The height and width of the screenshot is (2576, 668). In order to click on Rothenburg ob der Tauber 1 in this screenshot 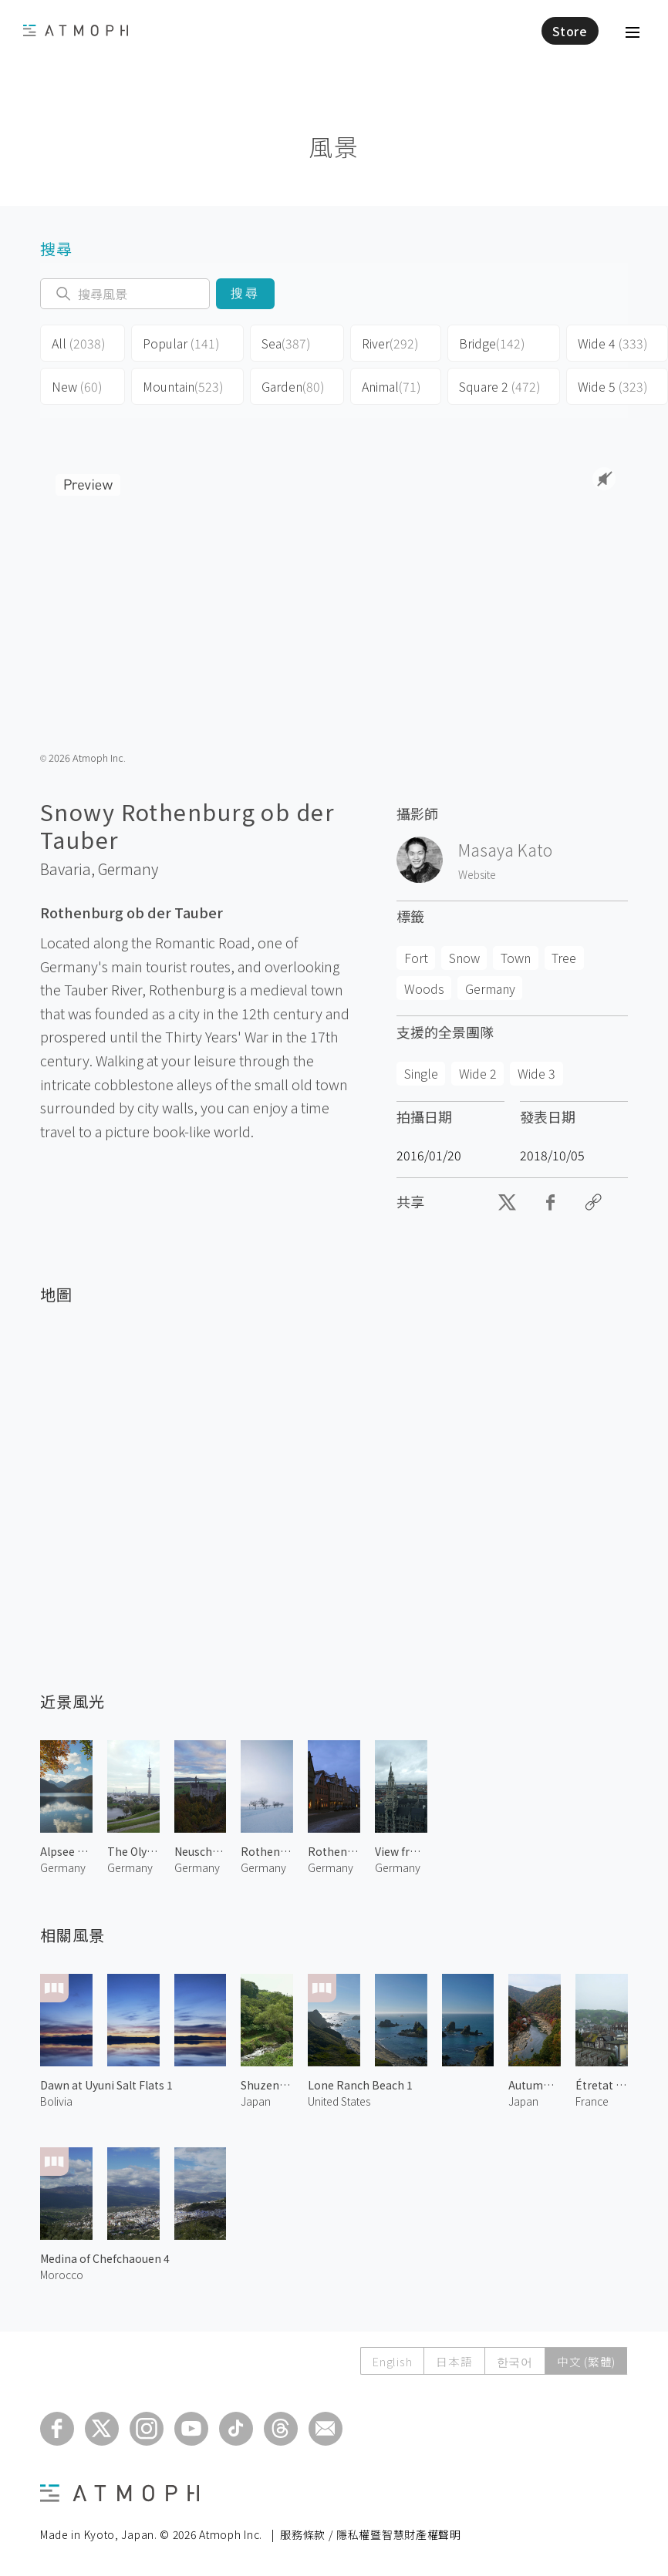, I will do `click(334, 1851)`.